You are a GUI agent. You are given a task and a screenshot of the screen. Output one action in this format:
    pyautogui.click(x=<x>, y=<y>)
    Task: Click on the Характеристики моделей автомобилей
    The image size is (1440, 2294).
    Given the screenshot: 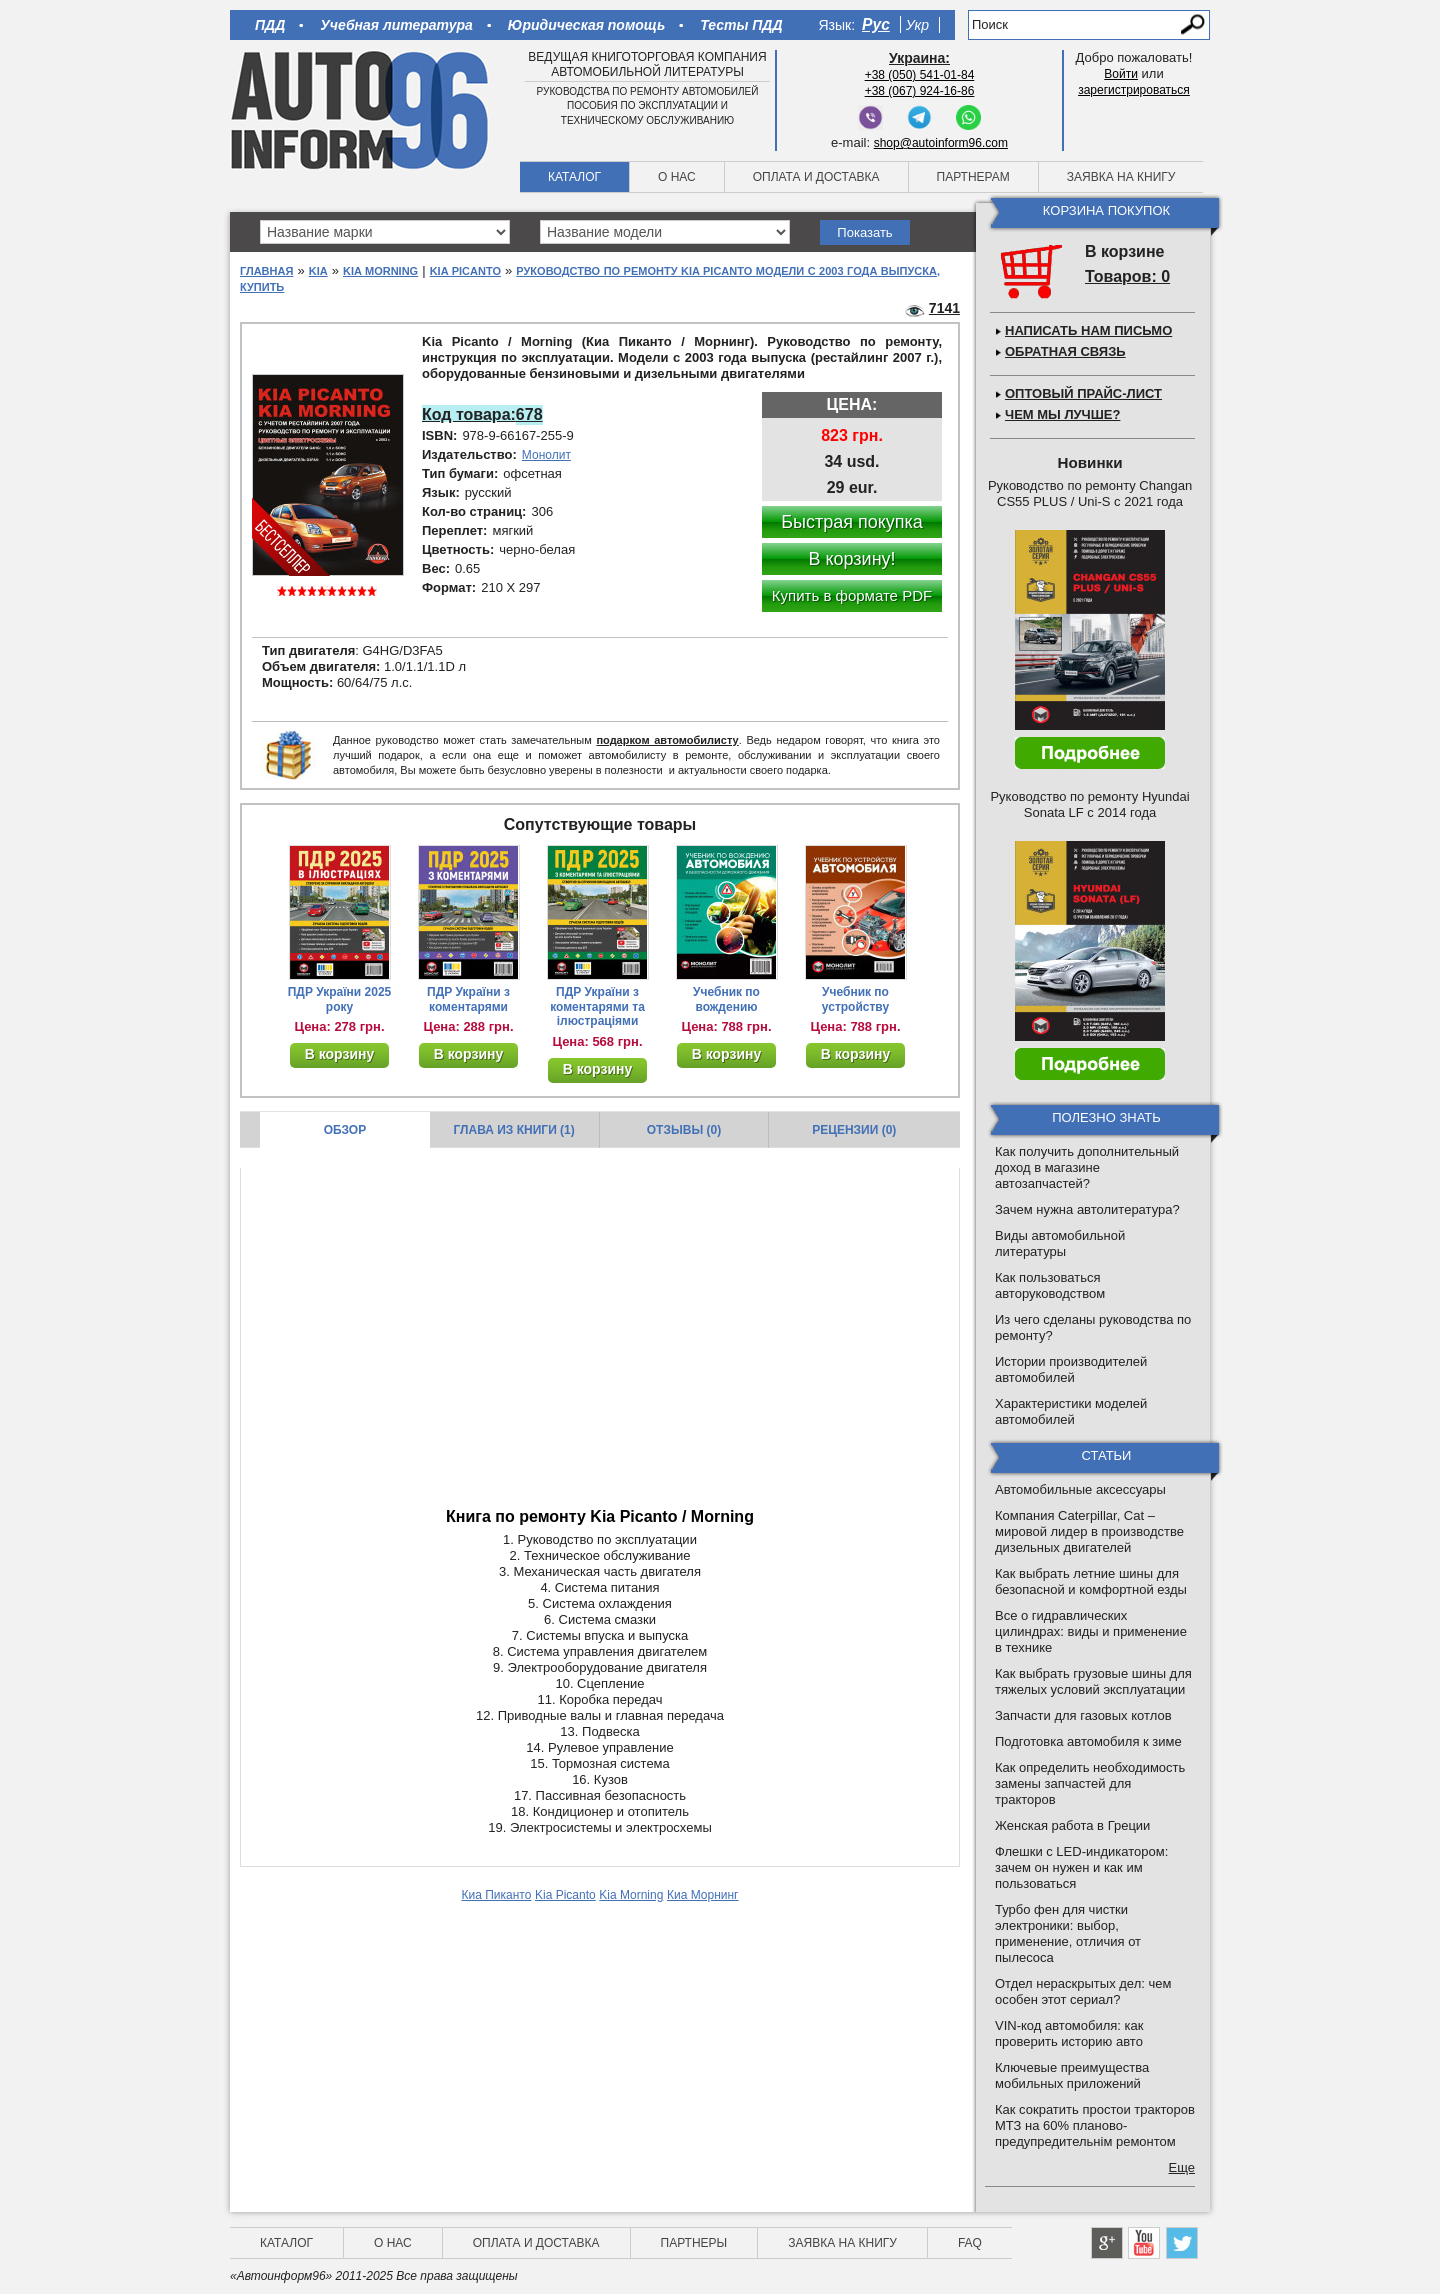 What is the action you would take?
    pyautogui.click(x=1071, y=1411)
    